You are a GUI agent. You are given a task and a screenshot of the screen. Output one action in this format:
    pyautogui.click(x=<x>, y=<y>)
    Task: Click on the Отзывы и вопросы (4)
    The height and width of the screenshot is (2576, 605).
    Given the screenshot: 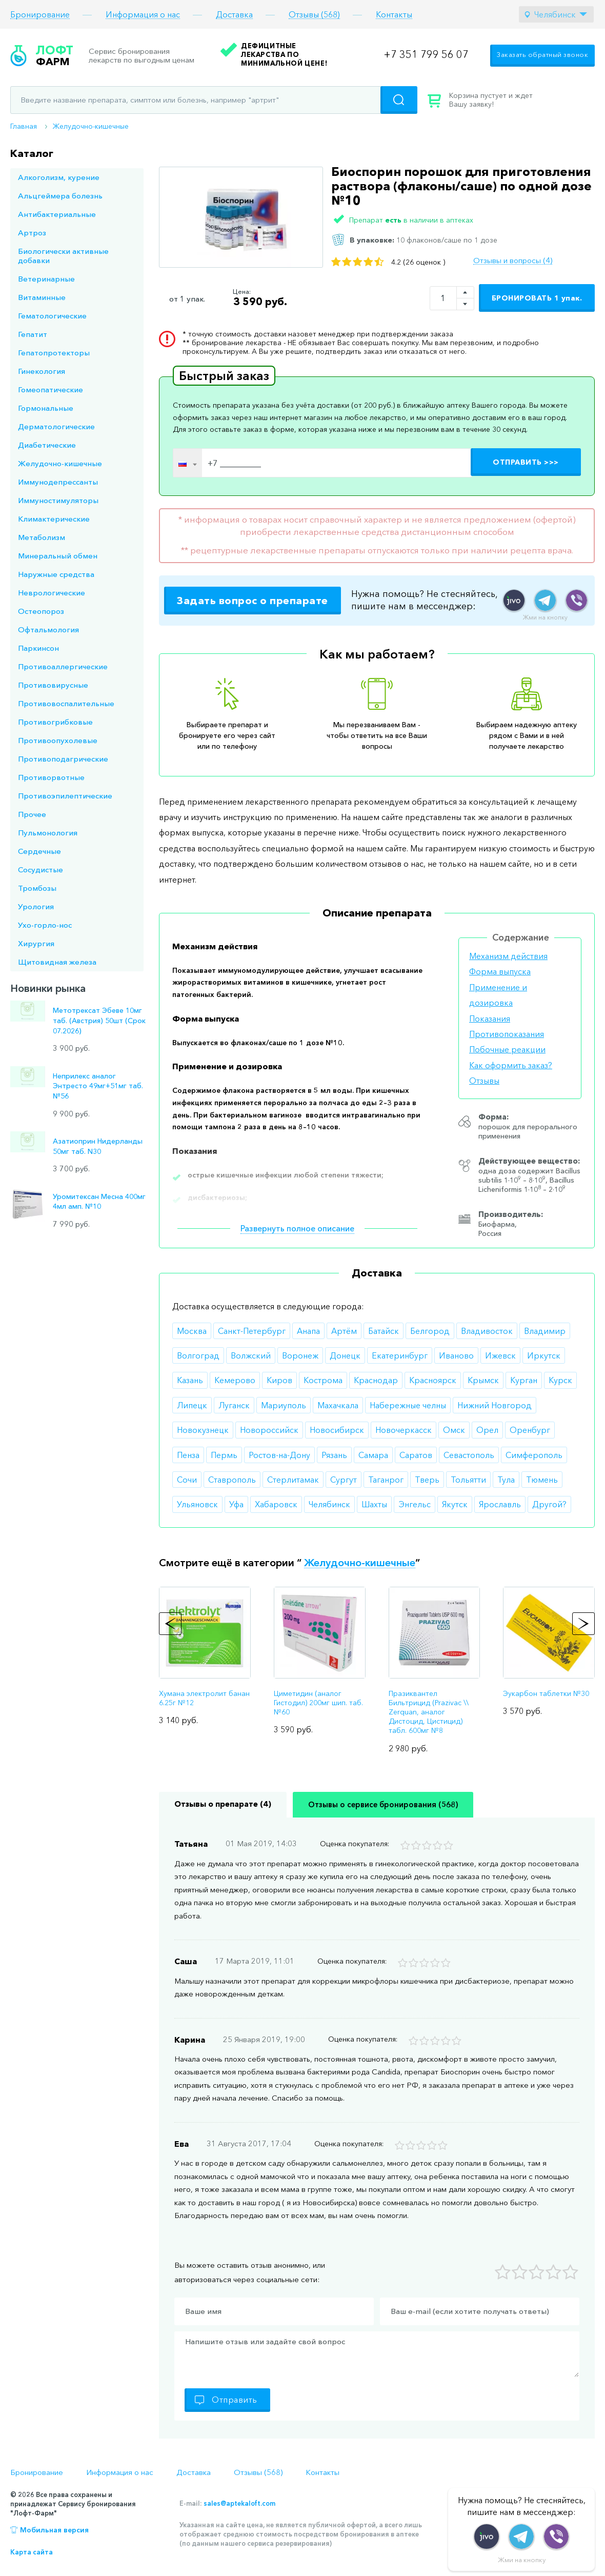 What is the action you would take?
    pyautogui.click(x=512, y=260)
    